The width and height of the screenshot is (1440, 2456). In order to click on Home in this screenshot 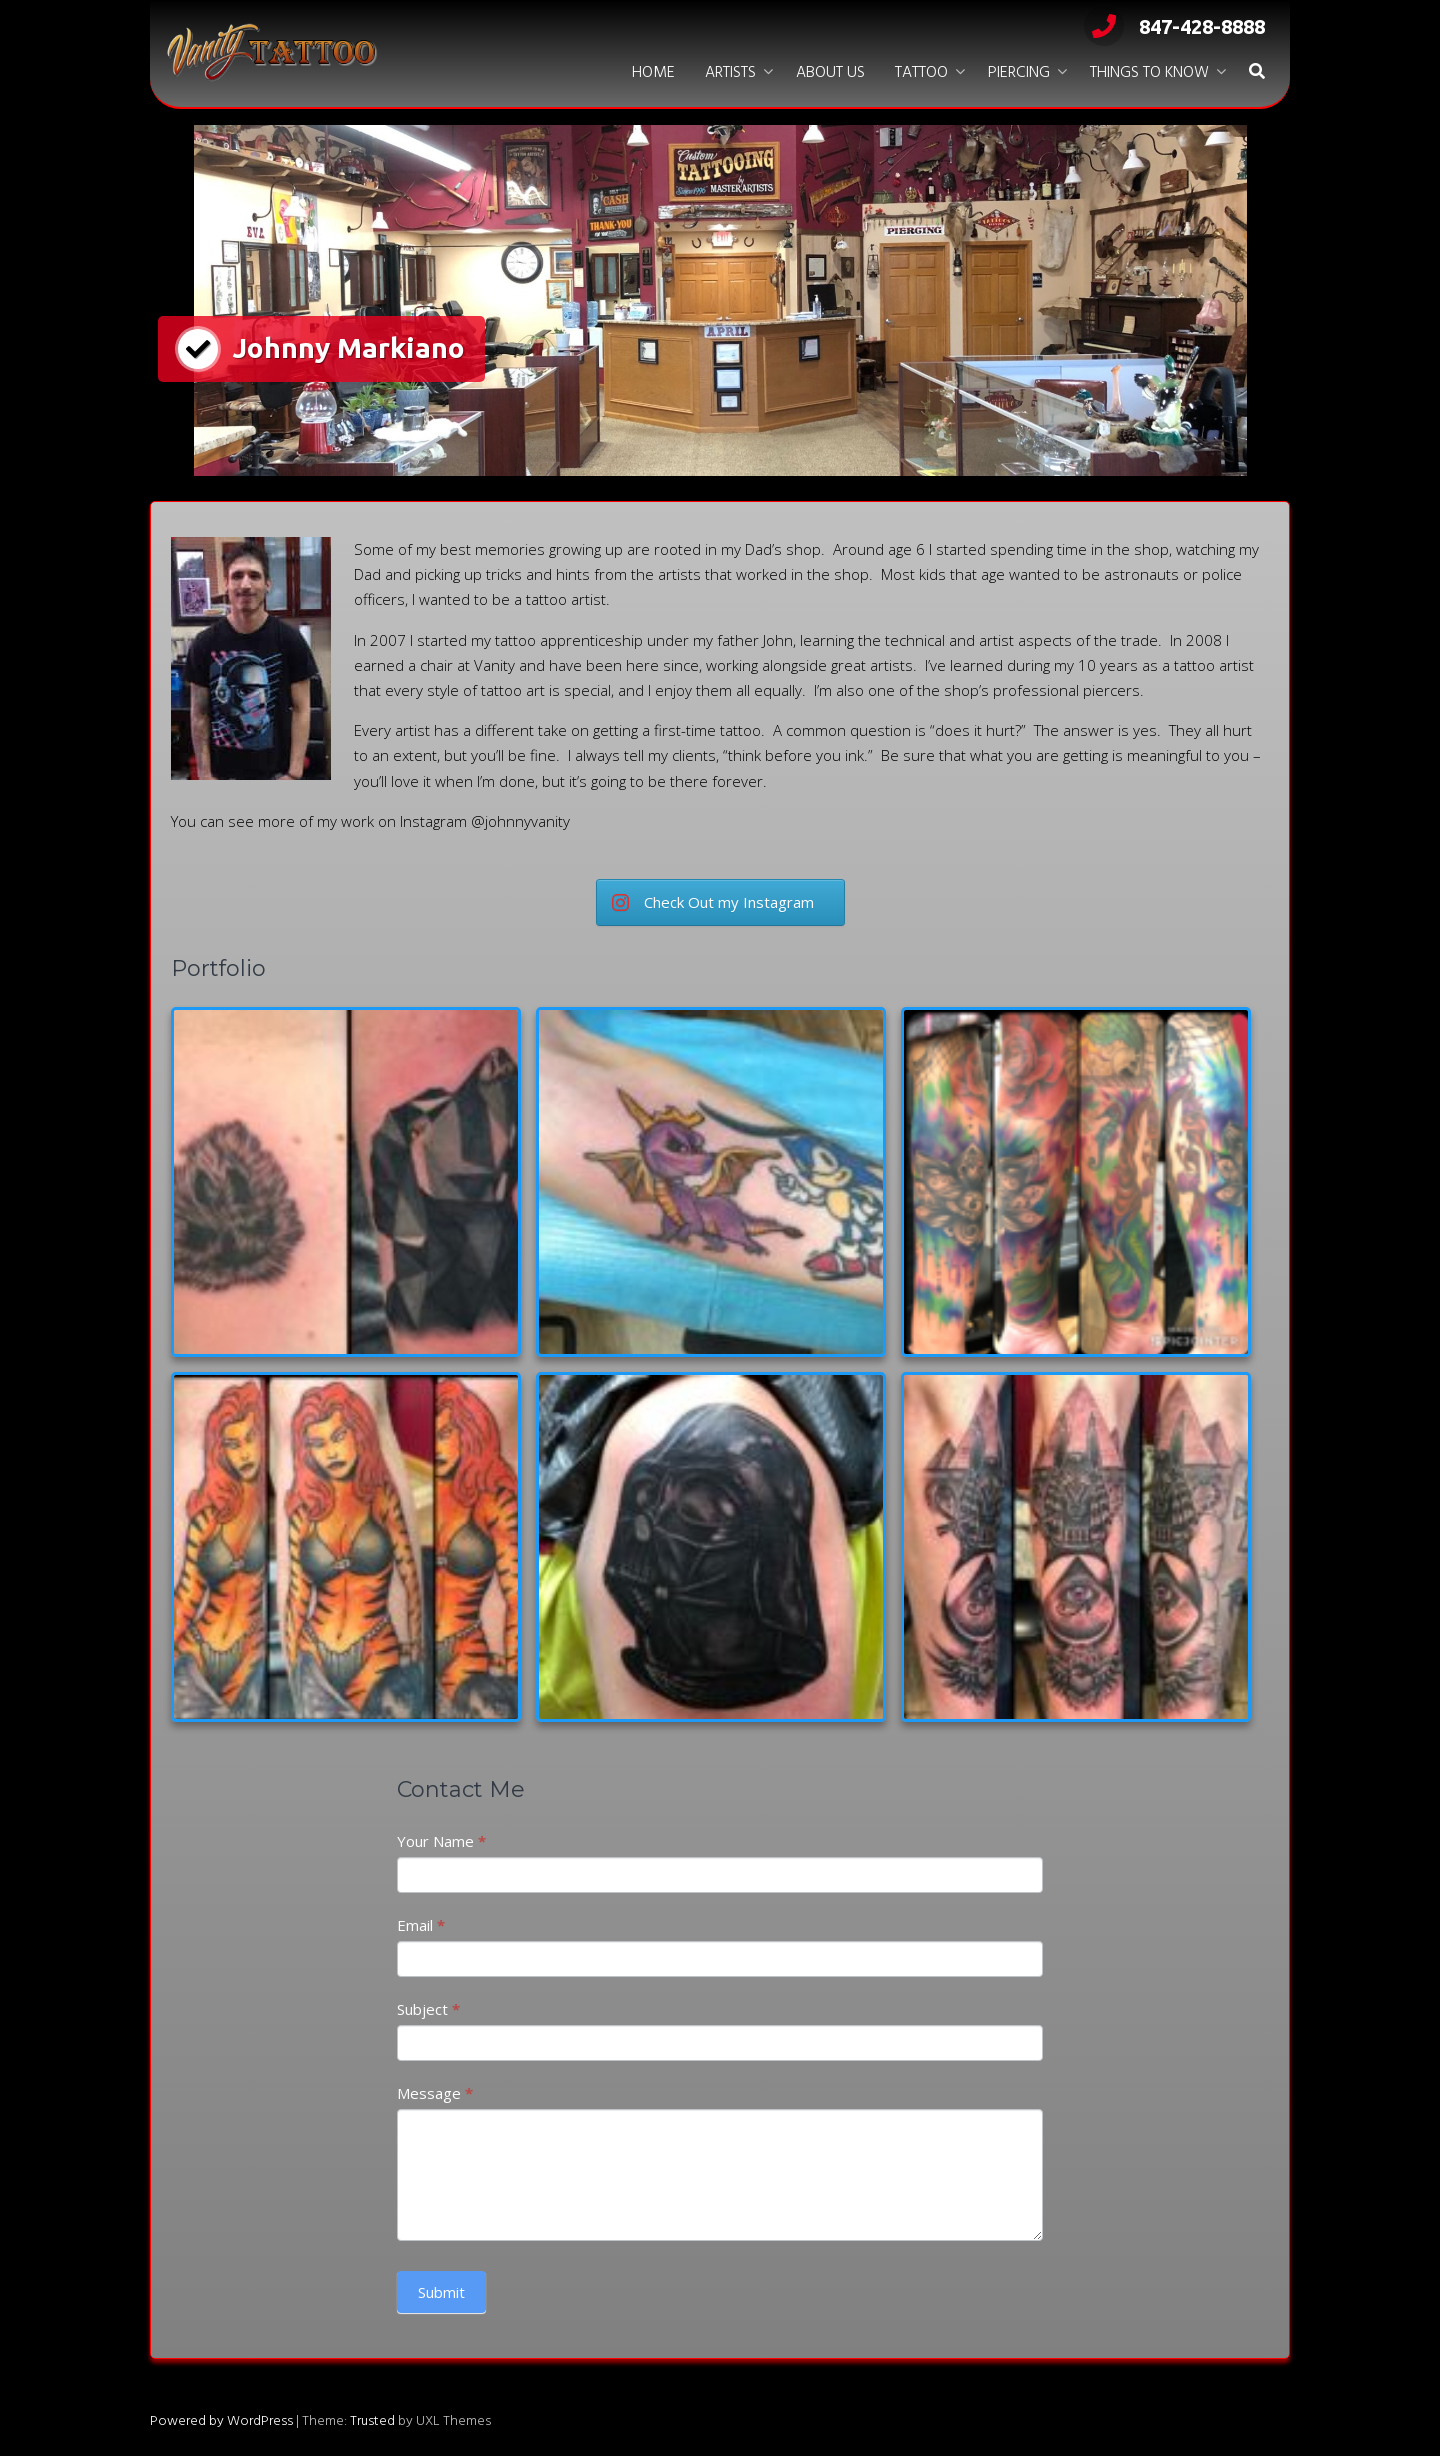, I will do `click(653, 73)`.